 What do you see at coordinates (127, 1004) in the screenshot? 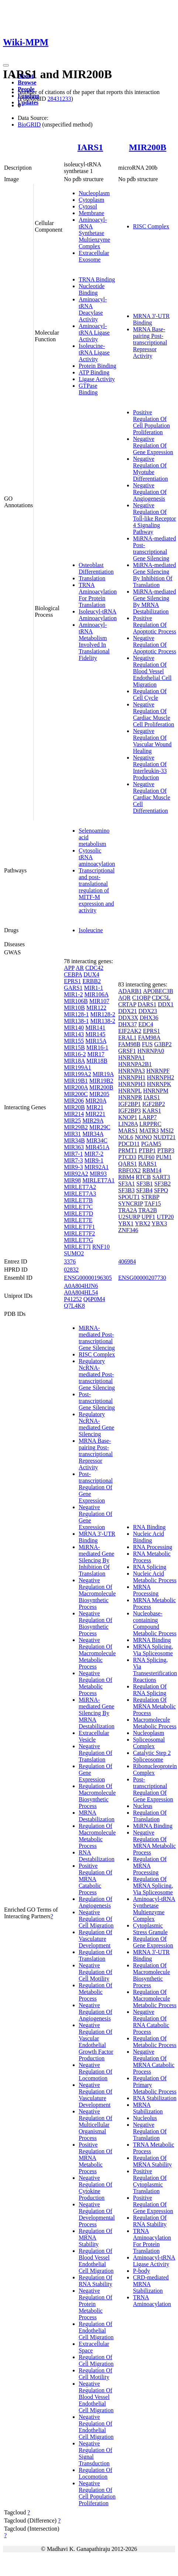
I see `CRTAP` at bounding box center [127, 1004].